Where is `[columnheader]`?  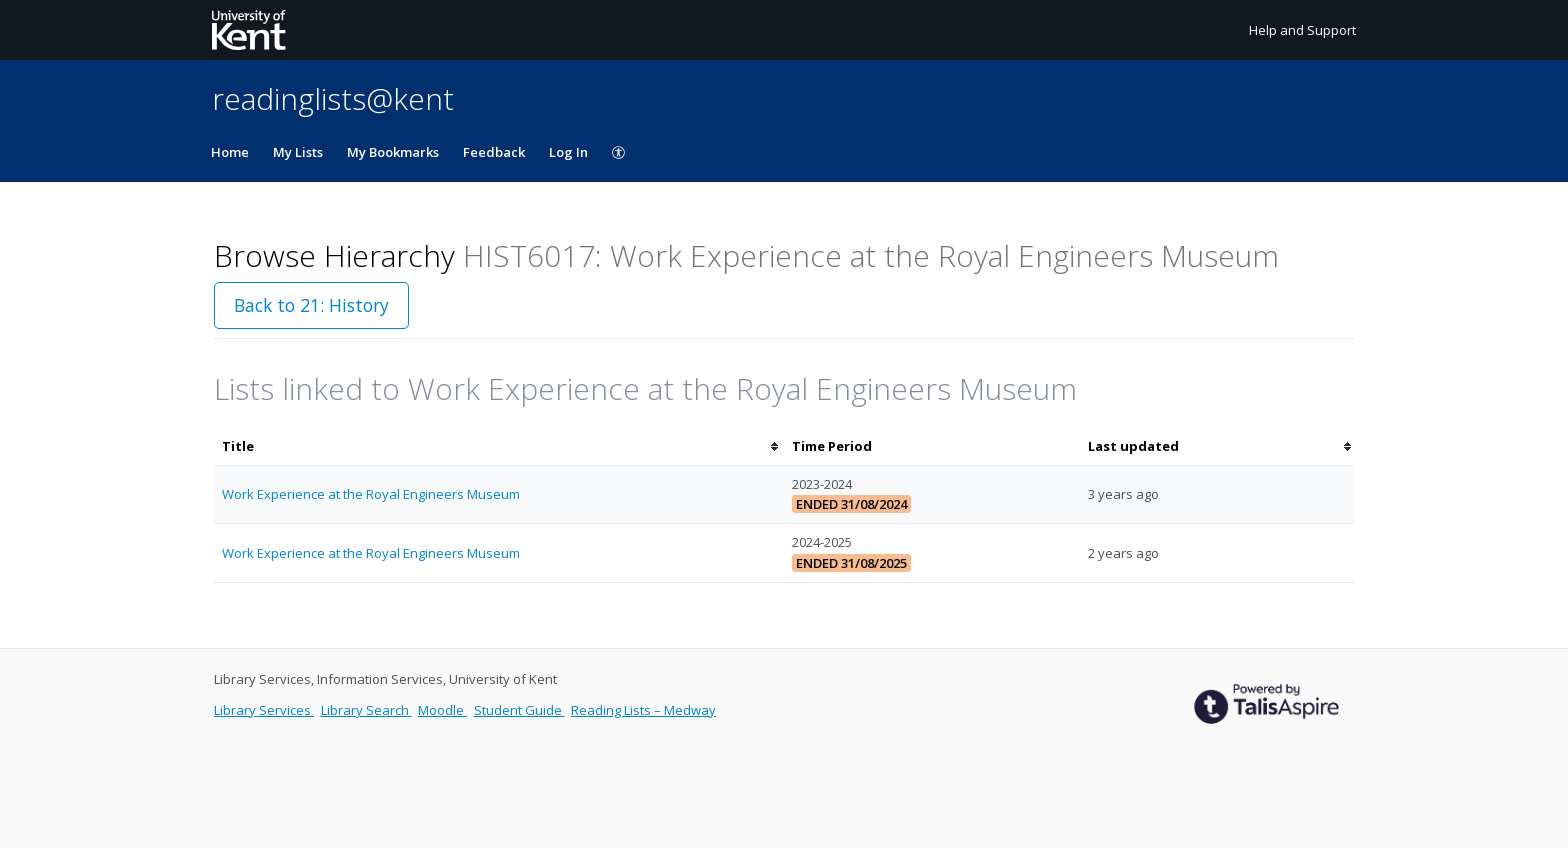 [columnheader] is located at coordinates (499, 446).